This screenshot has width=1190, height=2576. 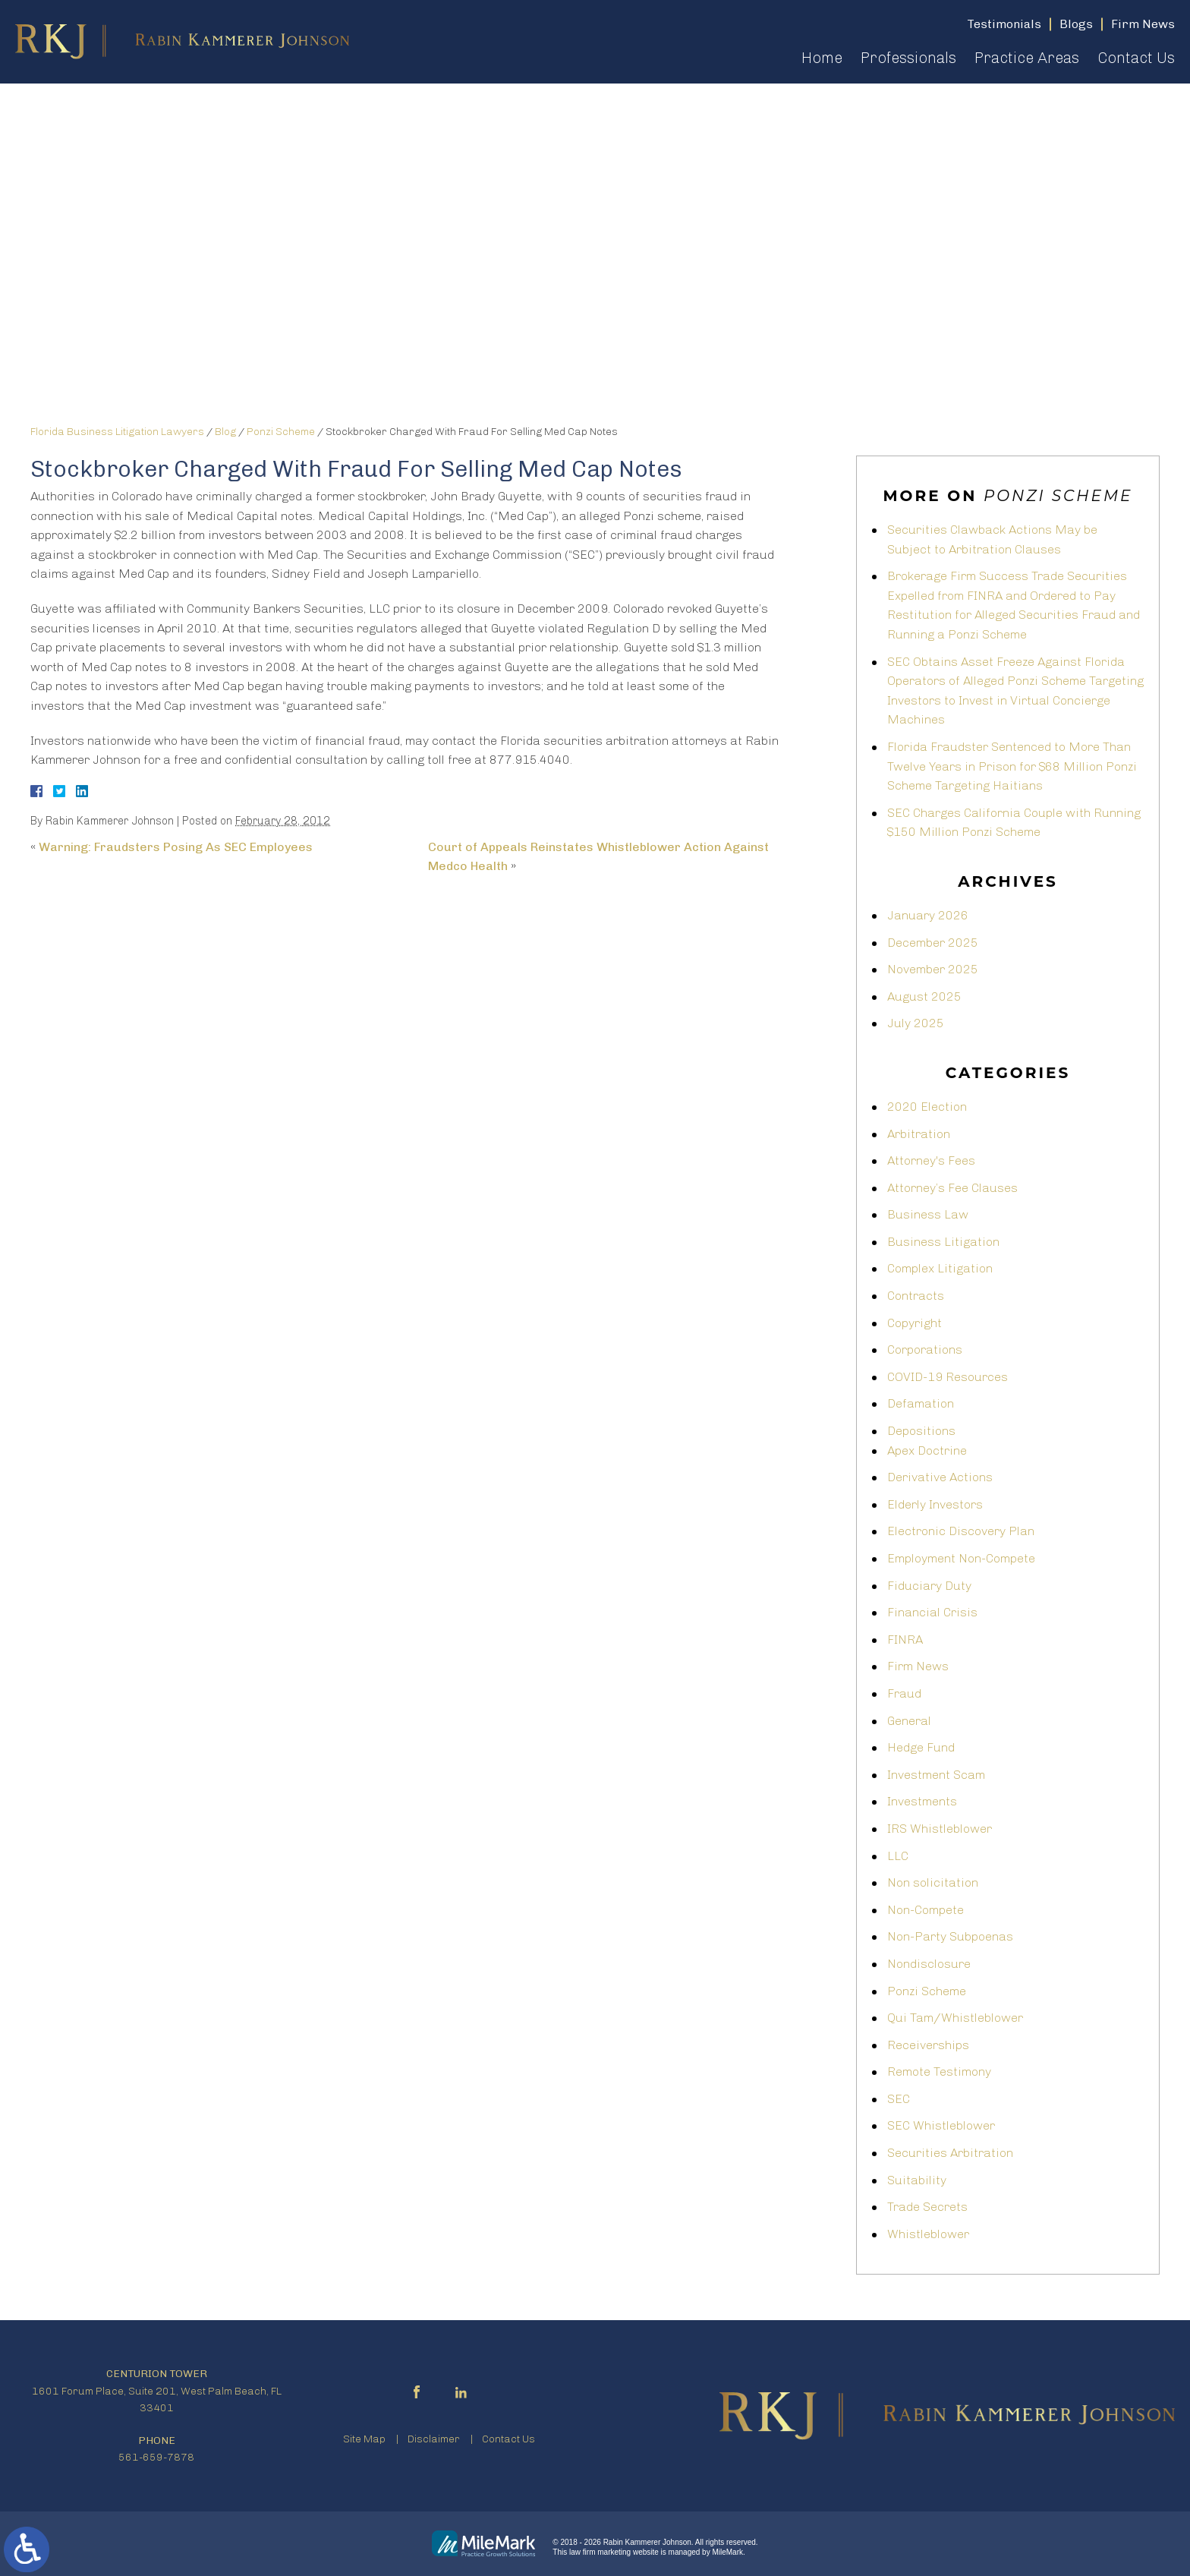 What do you see at coordinates (935, 1504) in the screenshot?
I see `Elderly Investors` at bounding box center [935, 1504].